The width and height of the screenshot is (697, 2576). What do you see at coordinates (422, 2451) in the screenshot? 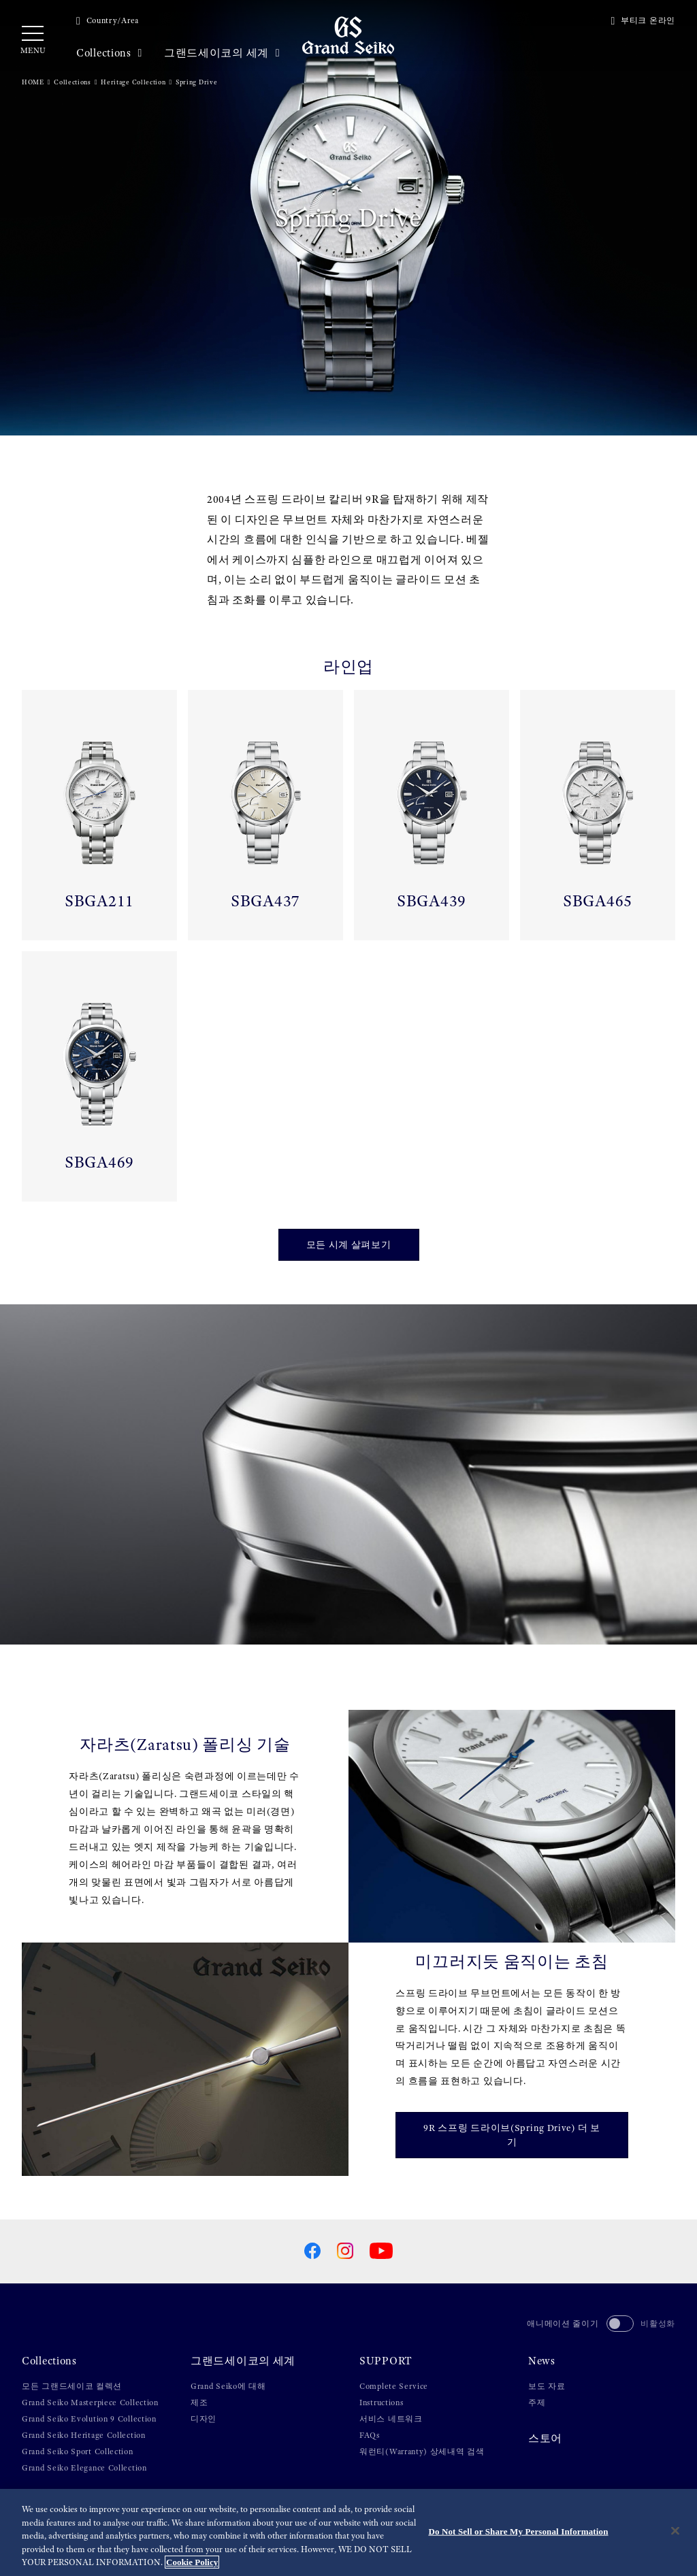
I see `워런티(Warranty) 상세내역 검색` at bounding box center [422, 2451].